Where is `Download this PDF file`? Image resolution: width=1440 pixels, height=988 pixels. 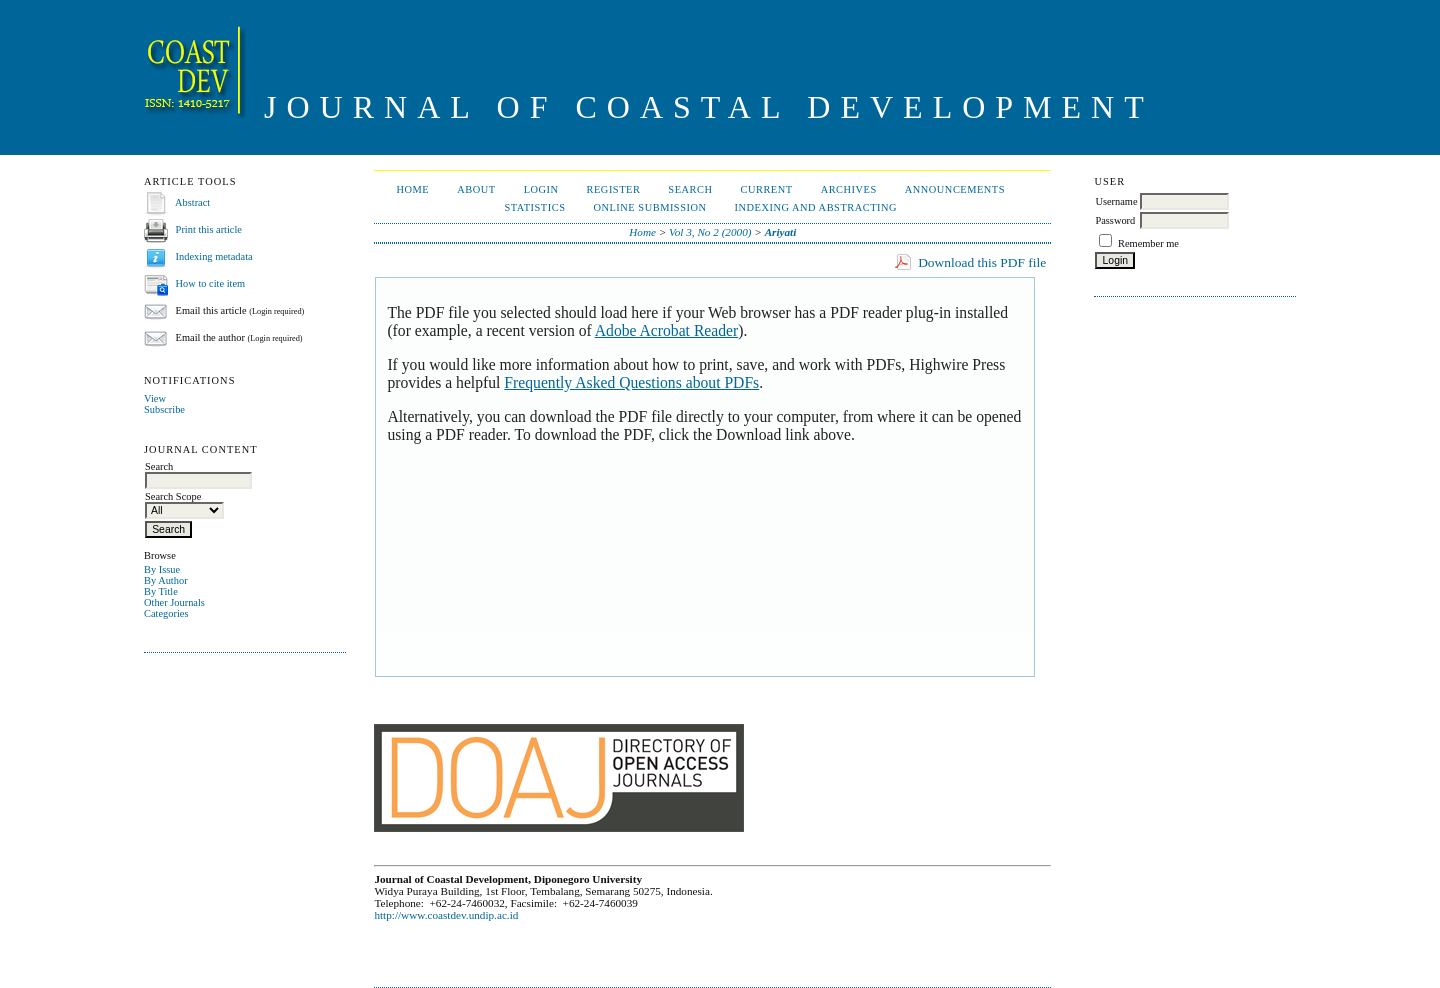 Download this PDF file is located at coordinates (982, 262).